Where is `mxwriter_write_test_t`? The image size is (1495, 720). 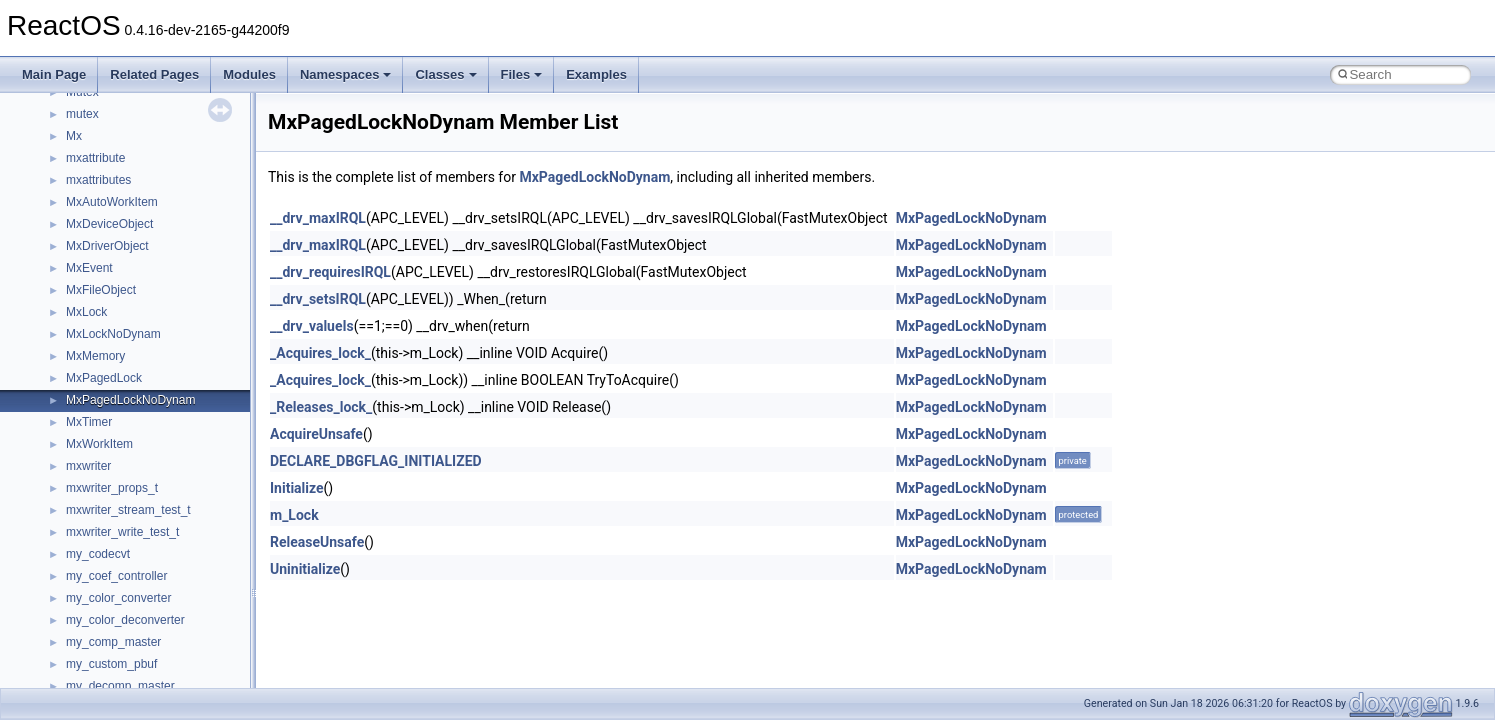
mxwriter_write_test_t is located at coordinates (122, 532).